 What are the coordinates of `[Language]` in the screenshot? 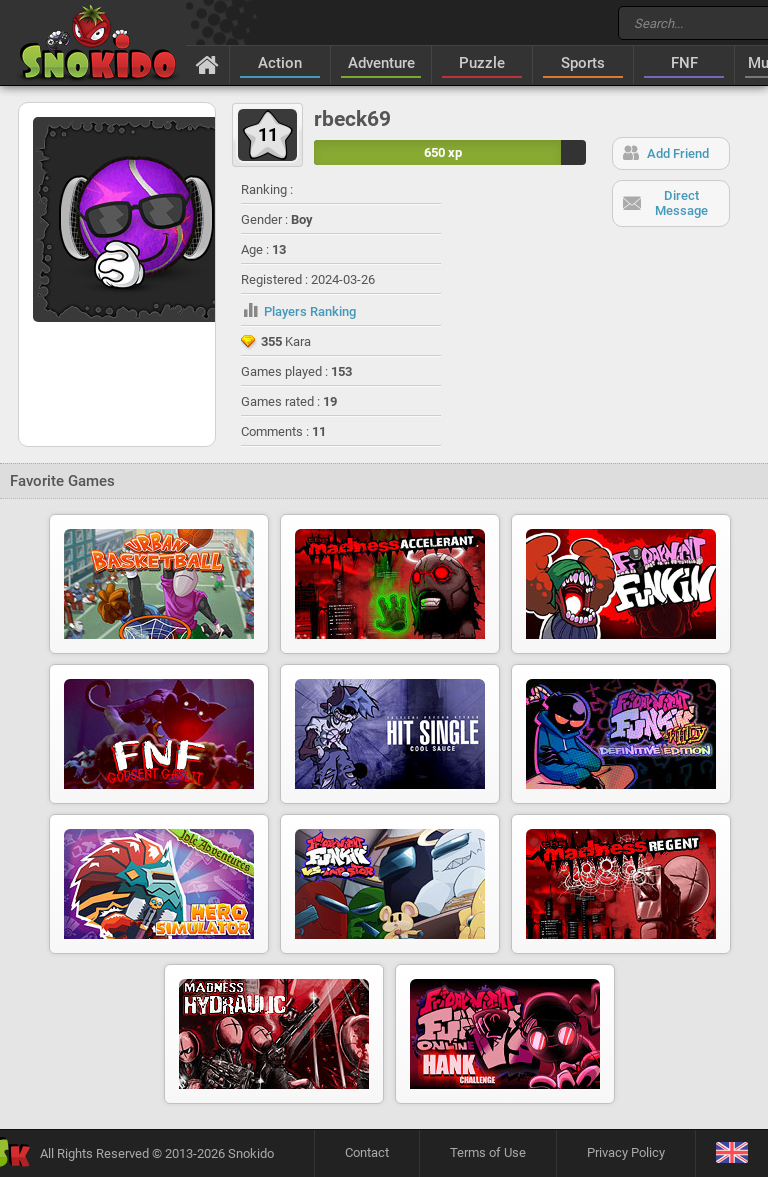 It's located at (731, 1153).